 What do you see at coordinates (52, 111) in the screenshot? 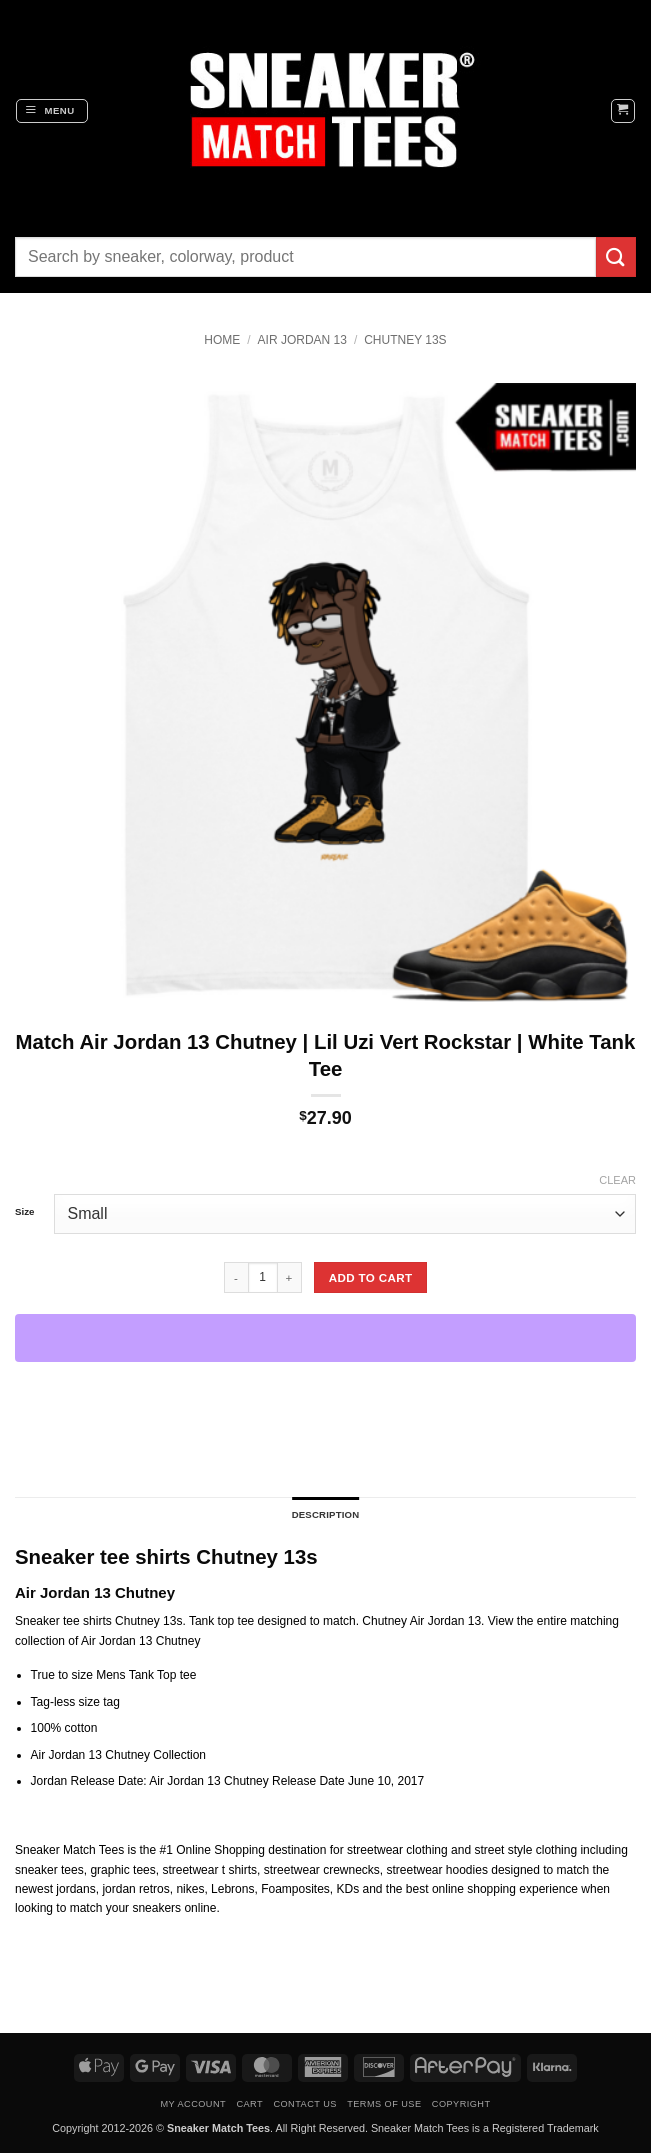
I see `[button]` at bounding box center [52, 111].